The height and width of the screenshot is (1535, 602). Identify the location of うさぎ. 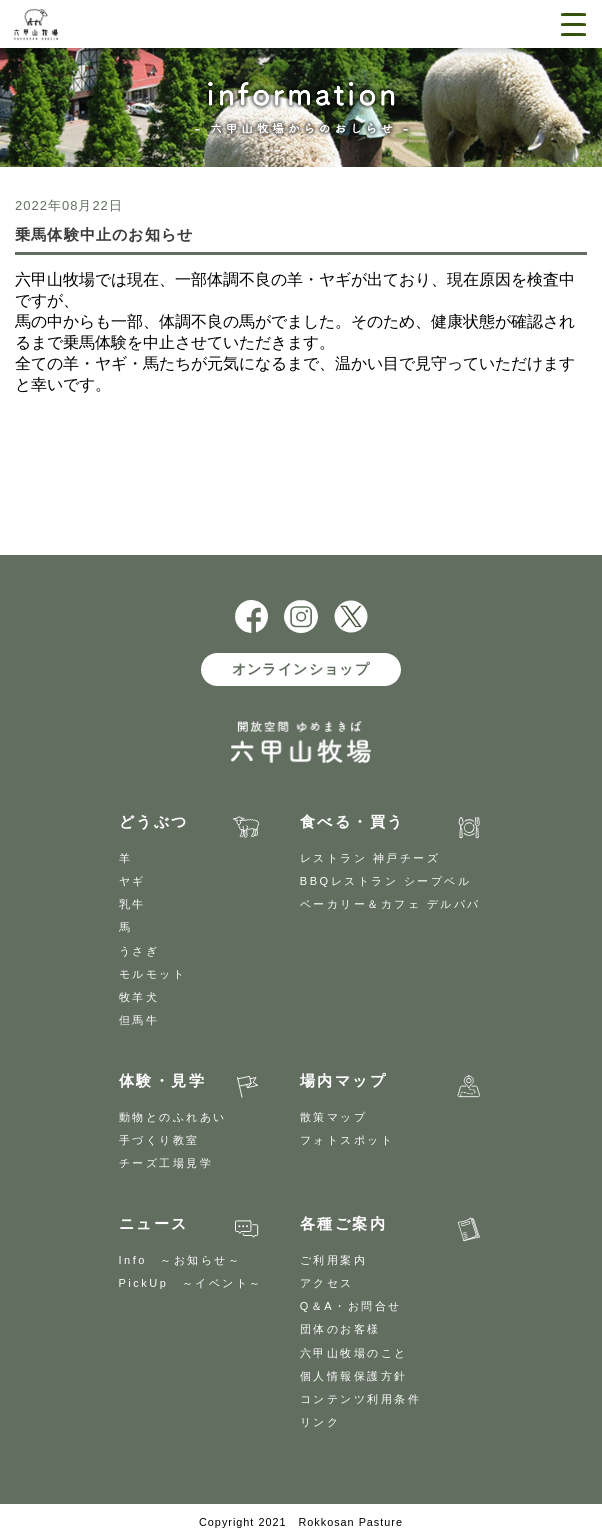
(139, 951).